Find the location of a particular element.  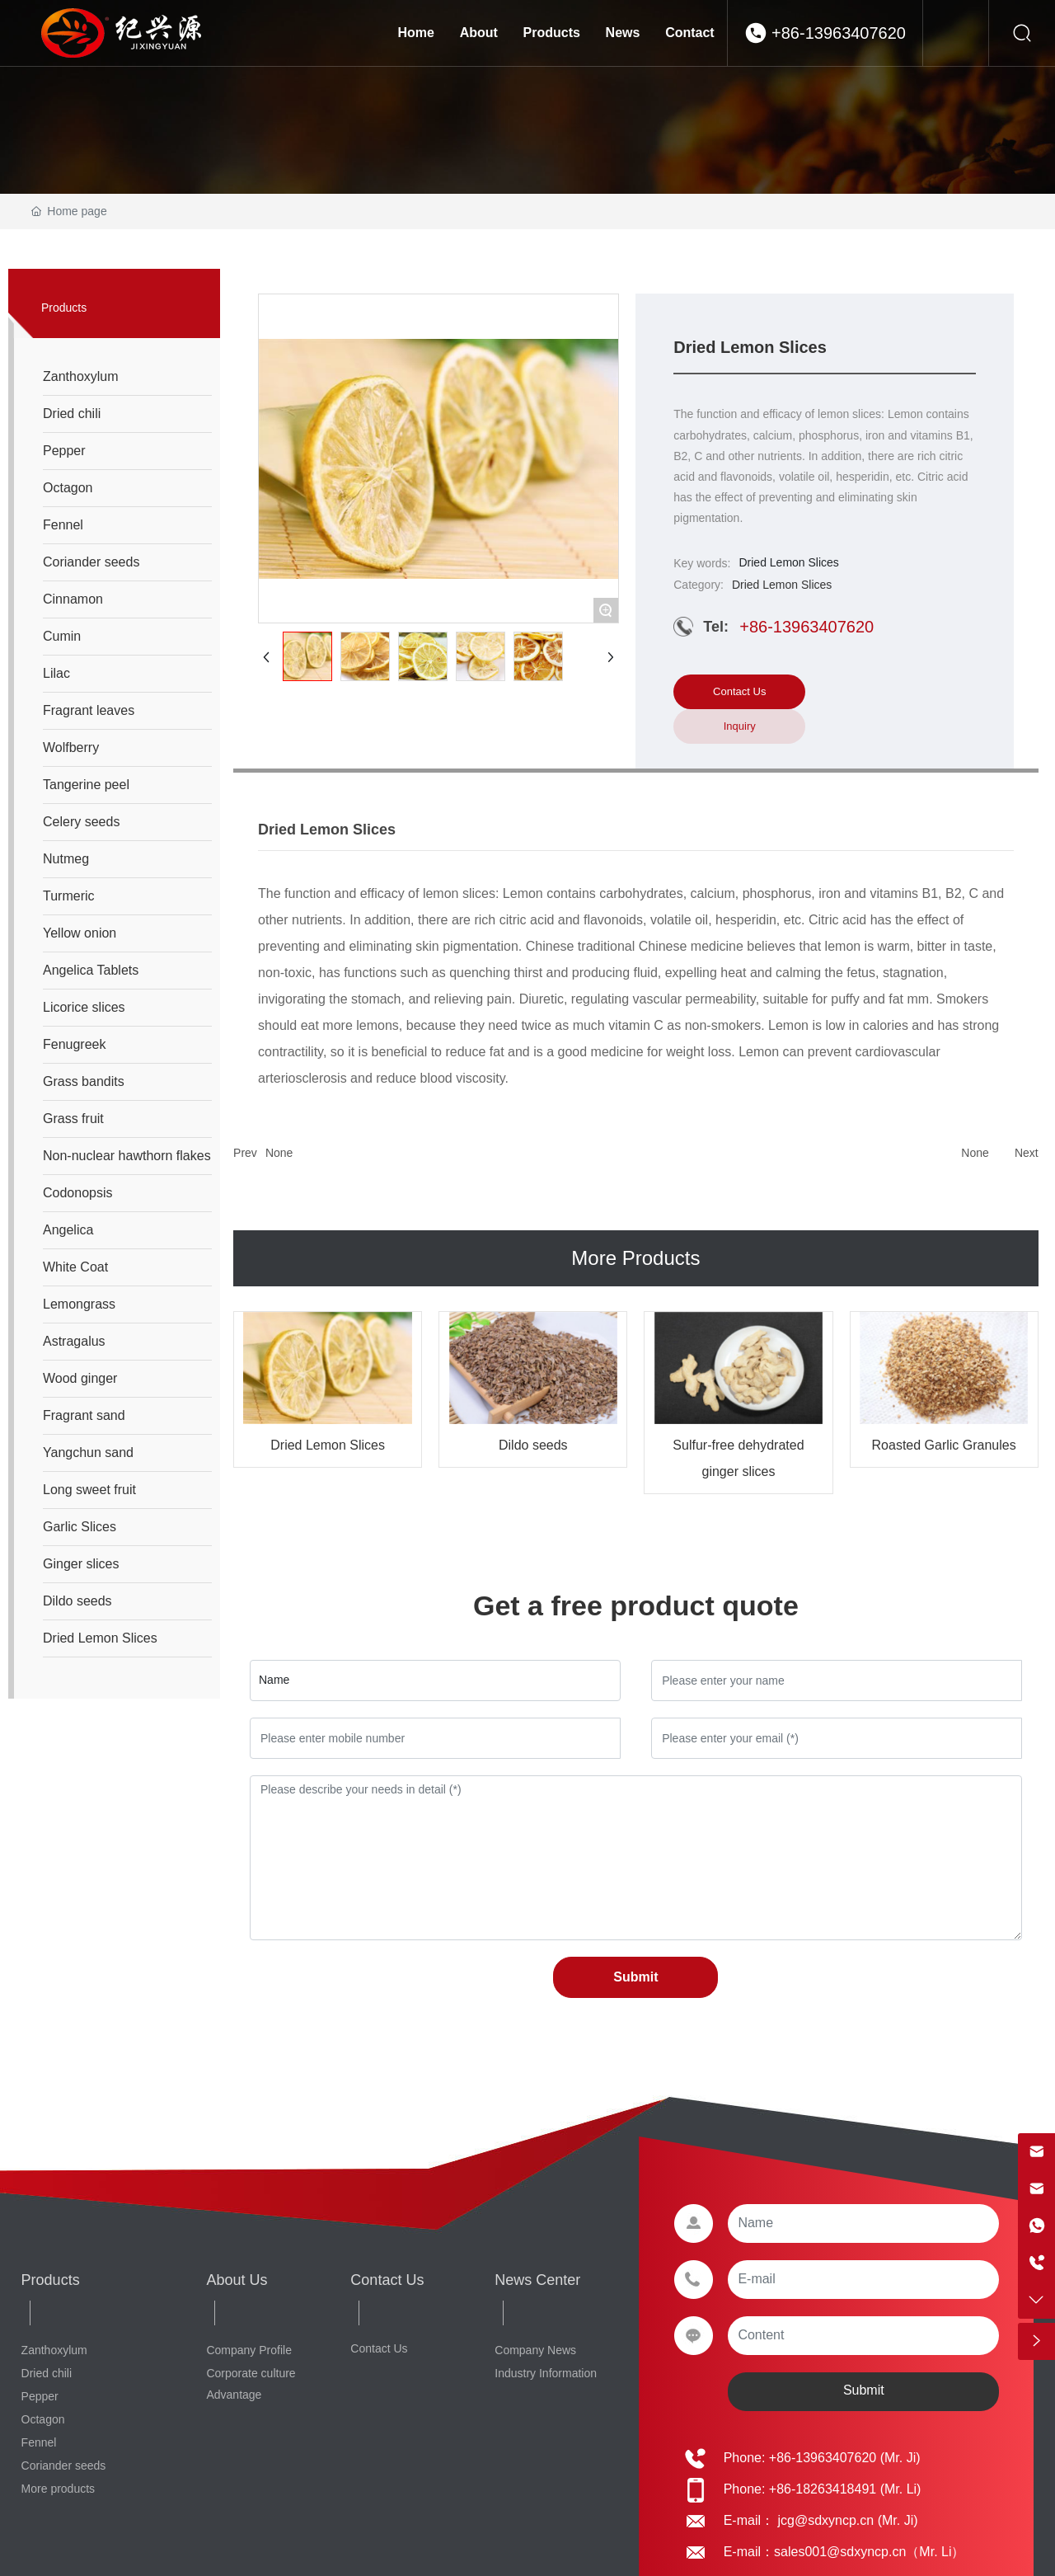

About Us is located at coordinates (236, 2280).